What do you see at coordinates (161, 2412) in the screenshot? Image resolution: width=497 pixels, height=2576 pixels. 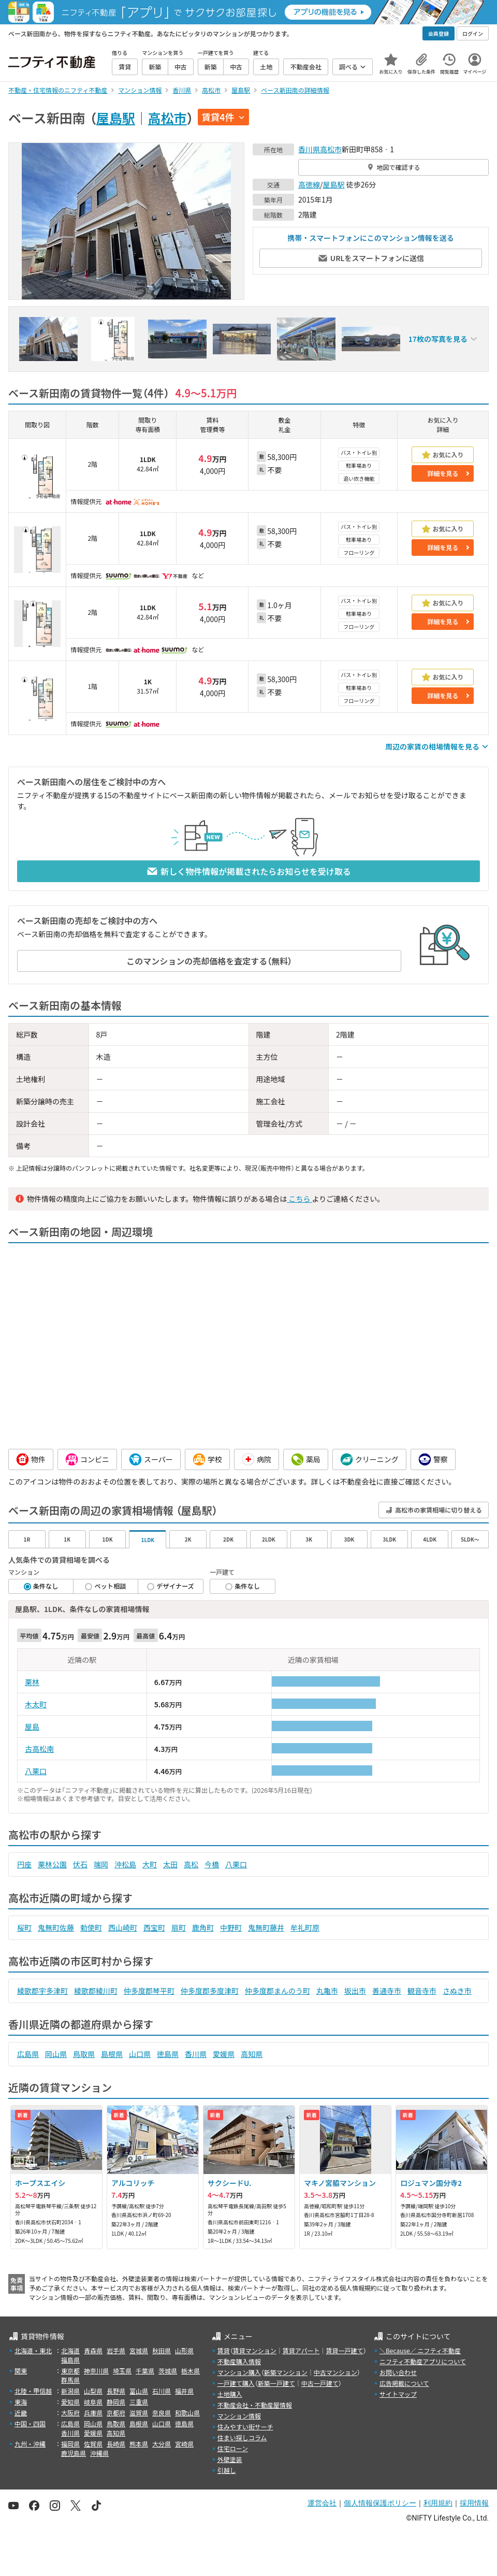 I see `奈良県` at bounding box center [161, 2412].